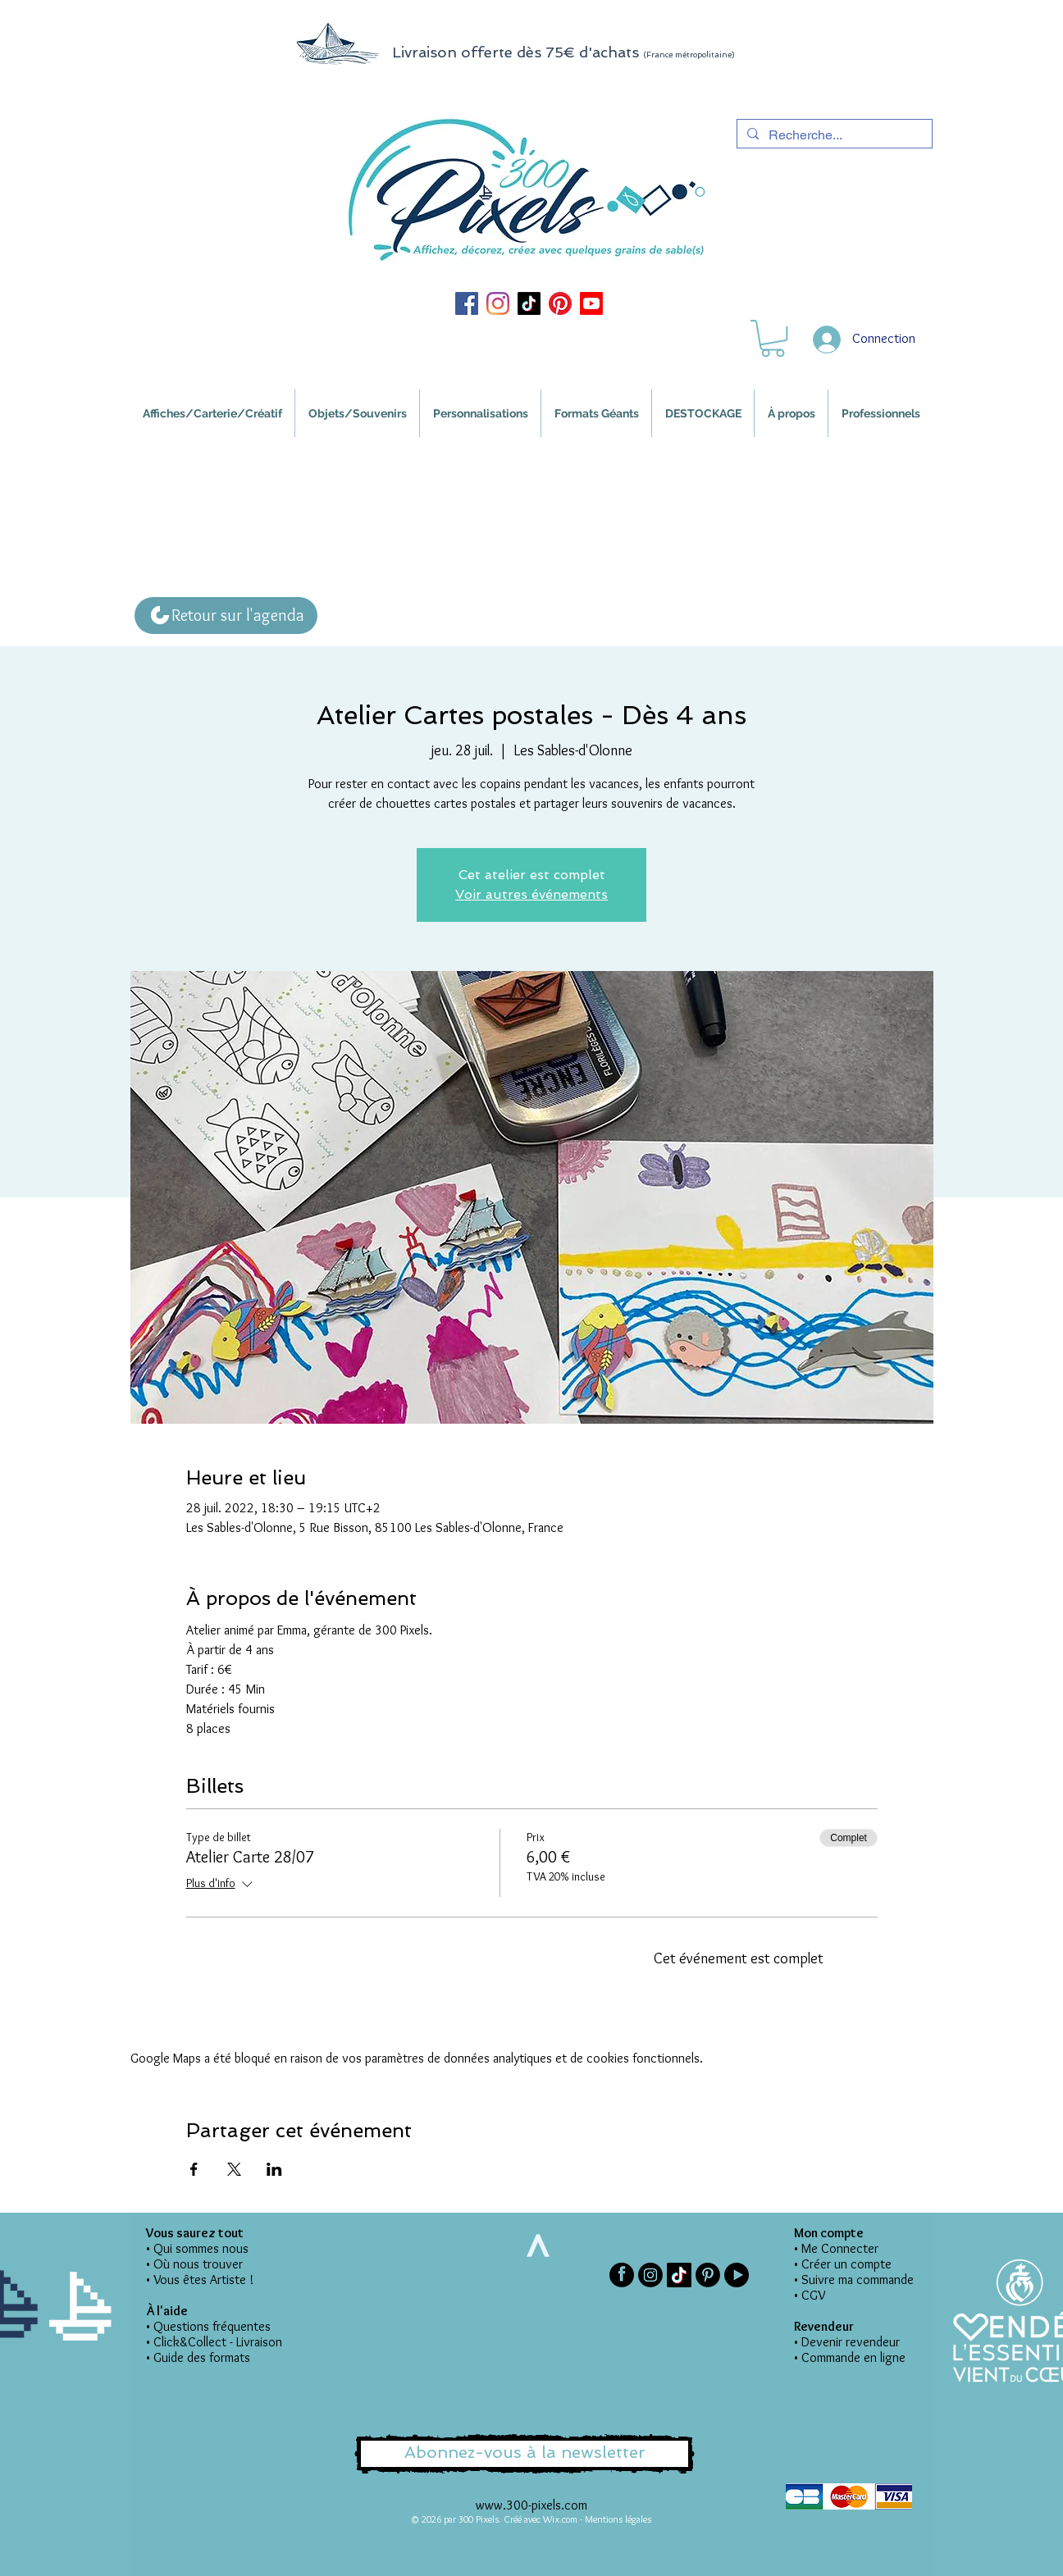  I want to click on Mentions légales, so click(618, 2519).